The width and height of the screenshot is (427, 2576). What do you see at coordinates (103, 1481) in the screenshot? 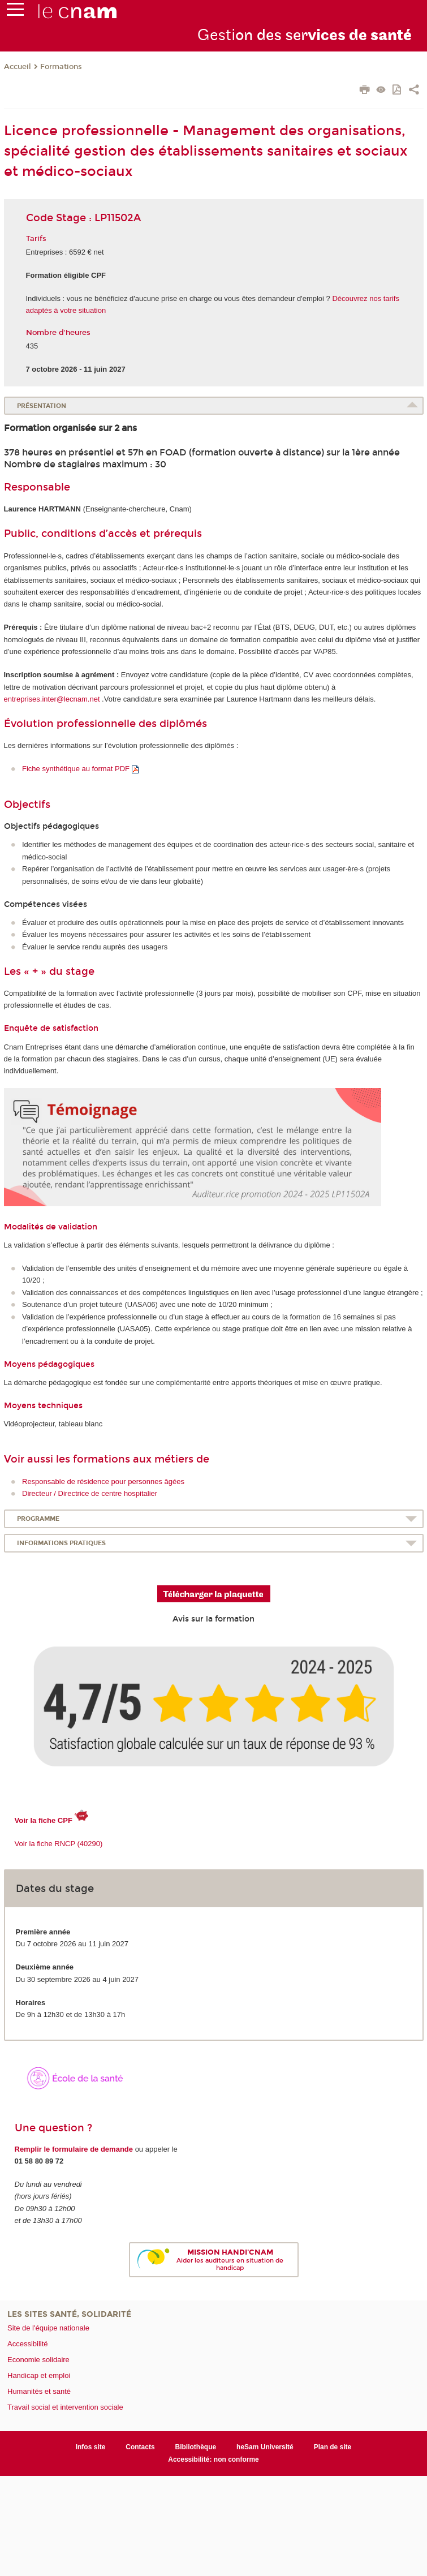
I see `Responsable de résidence pour personnes âgées` at bounding box center [103, 1481].